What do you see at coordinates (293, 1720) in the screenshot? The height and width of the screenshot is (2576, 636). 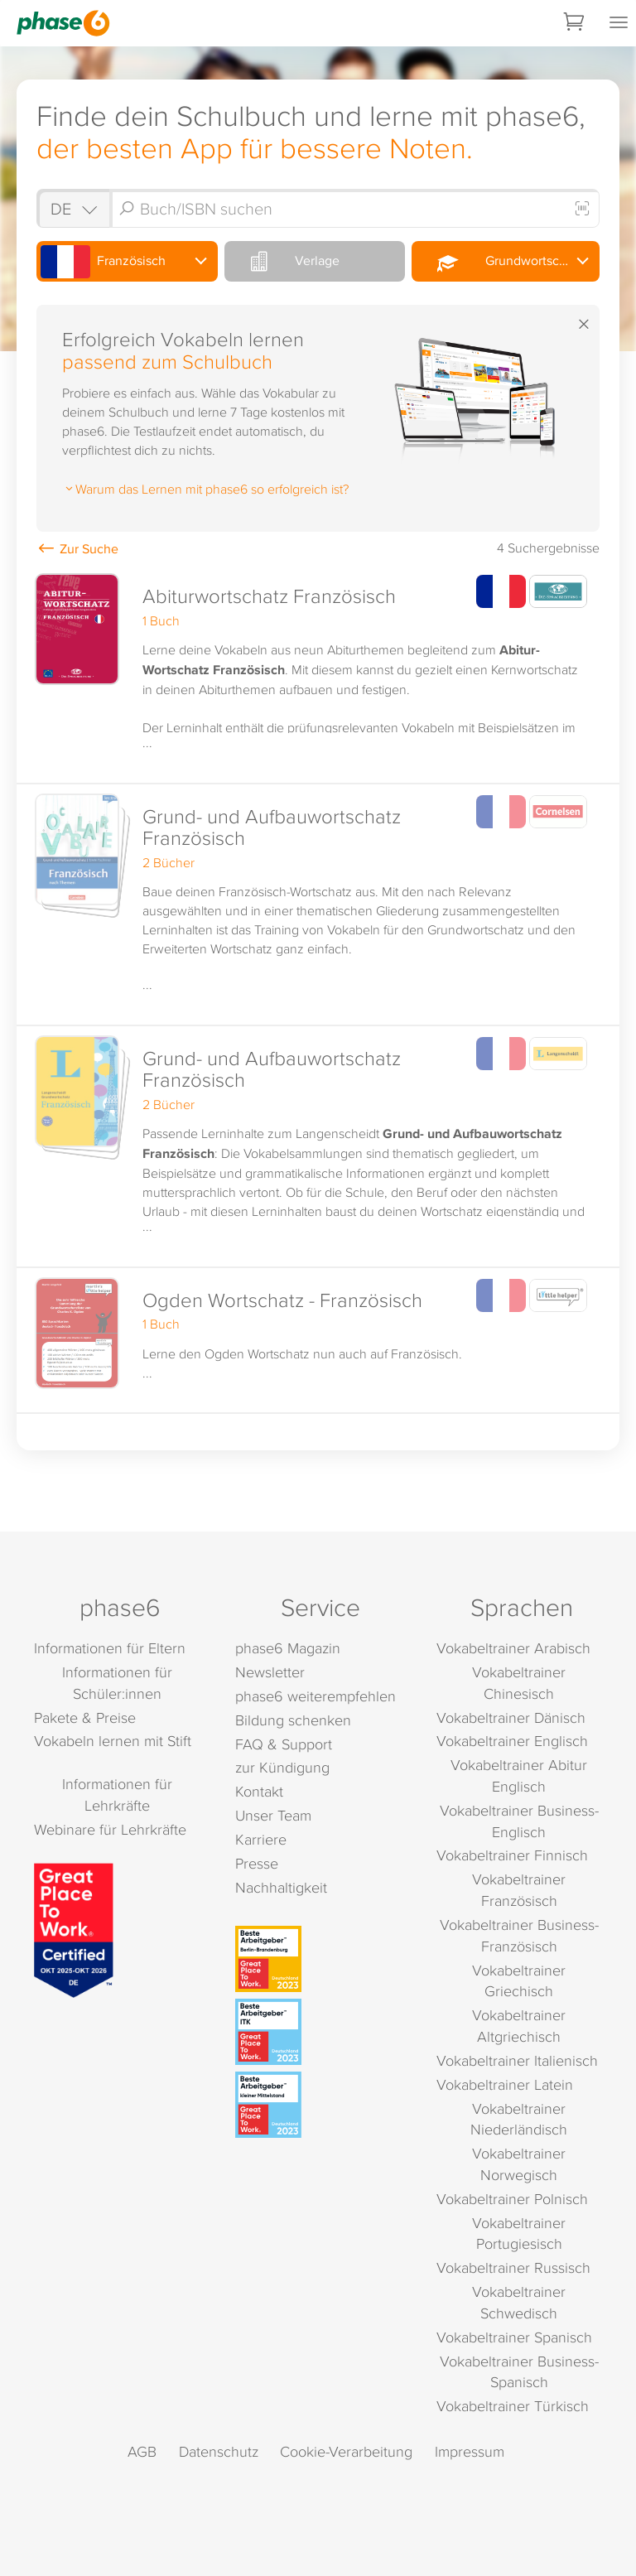 I see `Bildung schenken` at bounding box center [293, 1720].